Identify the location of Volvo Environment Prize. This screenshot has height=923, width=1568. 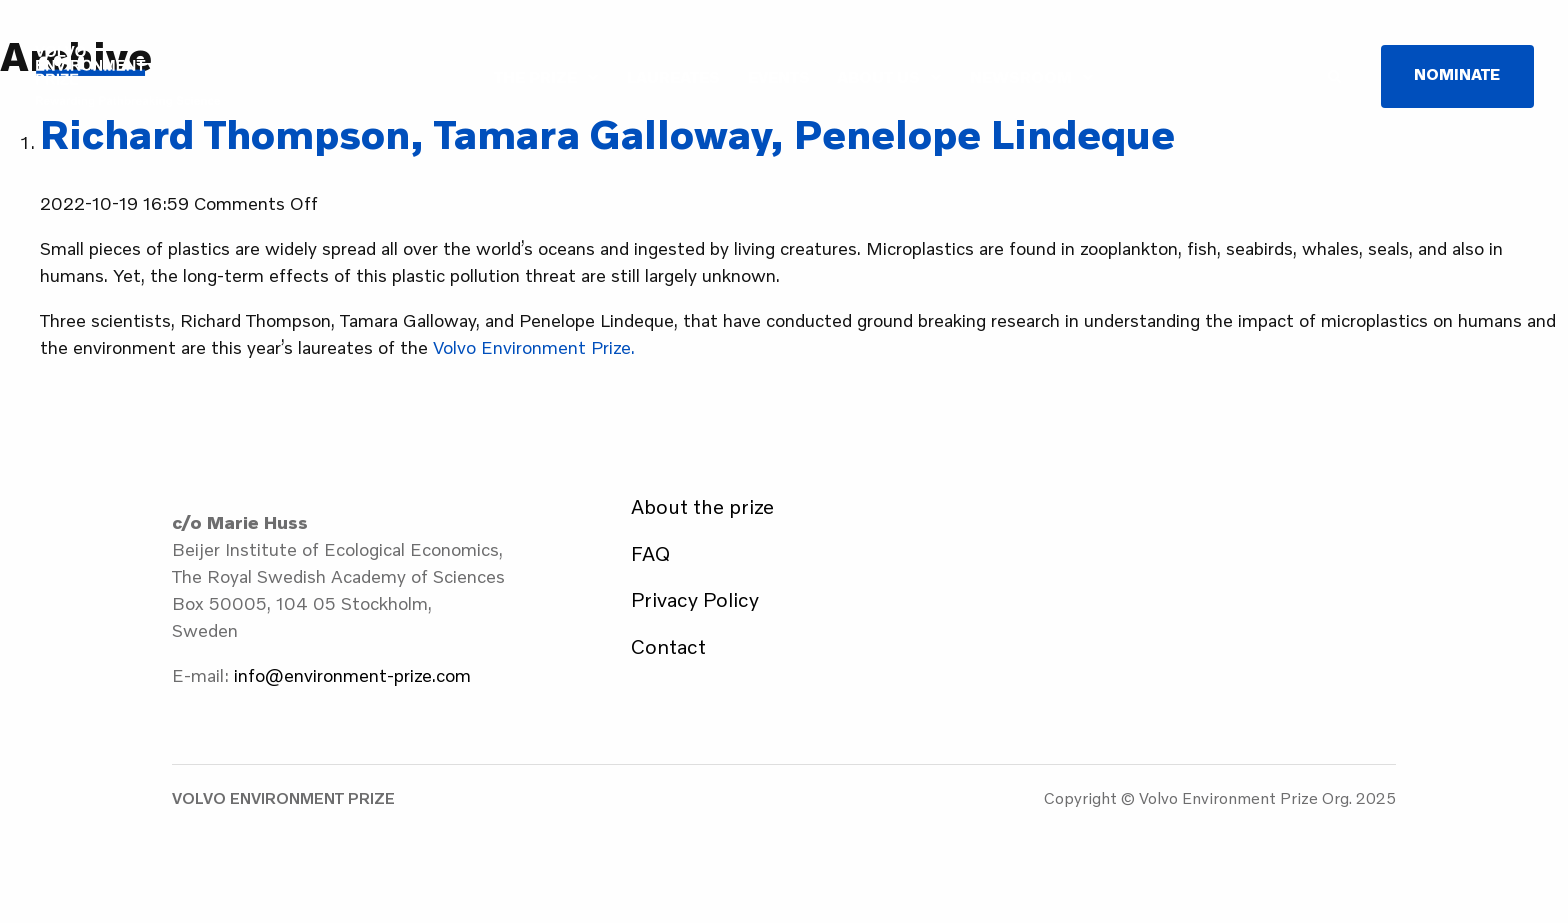
(127, 76).